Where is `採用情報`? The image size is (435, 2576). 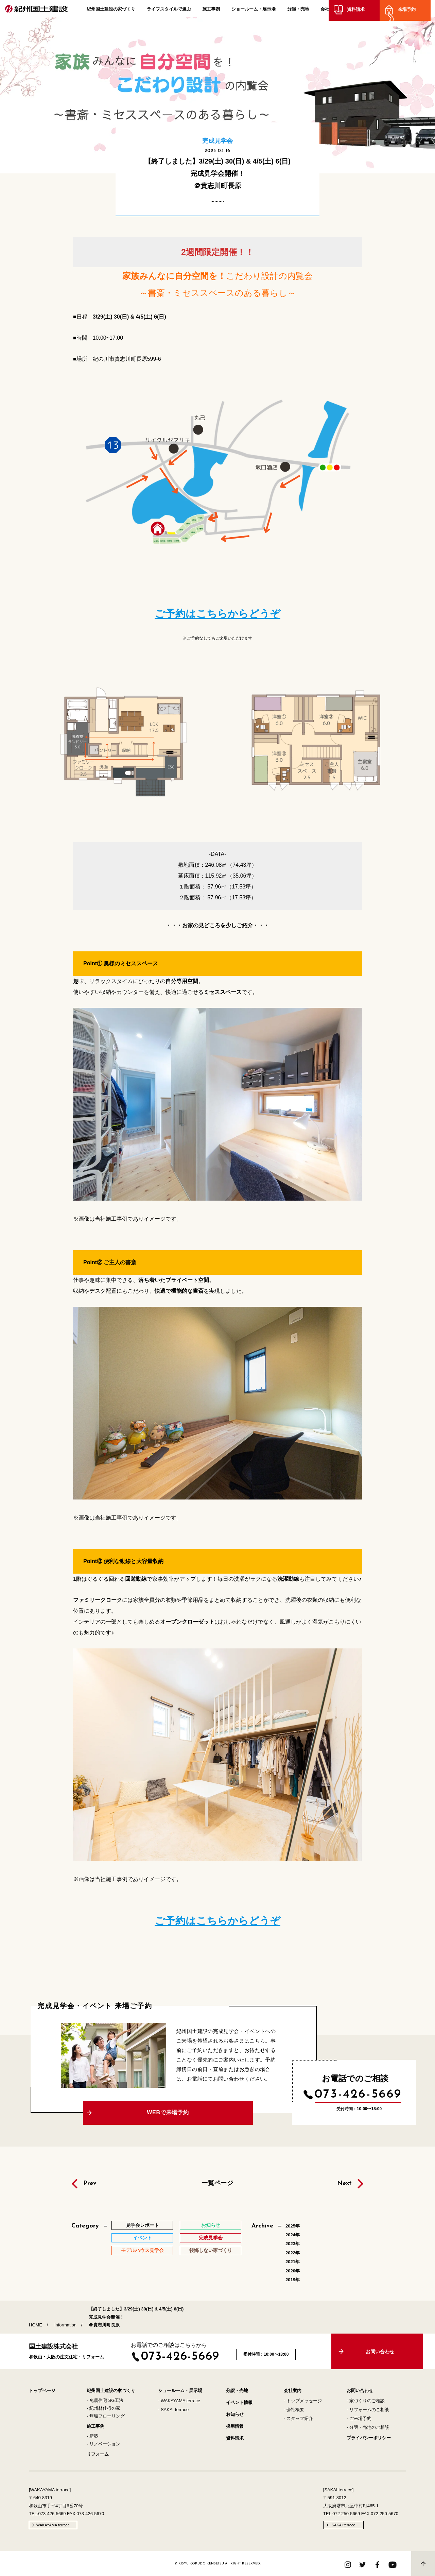
採用情報 is located at coordinates (235, 2426).